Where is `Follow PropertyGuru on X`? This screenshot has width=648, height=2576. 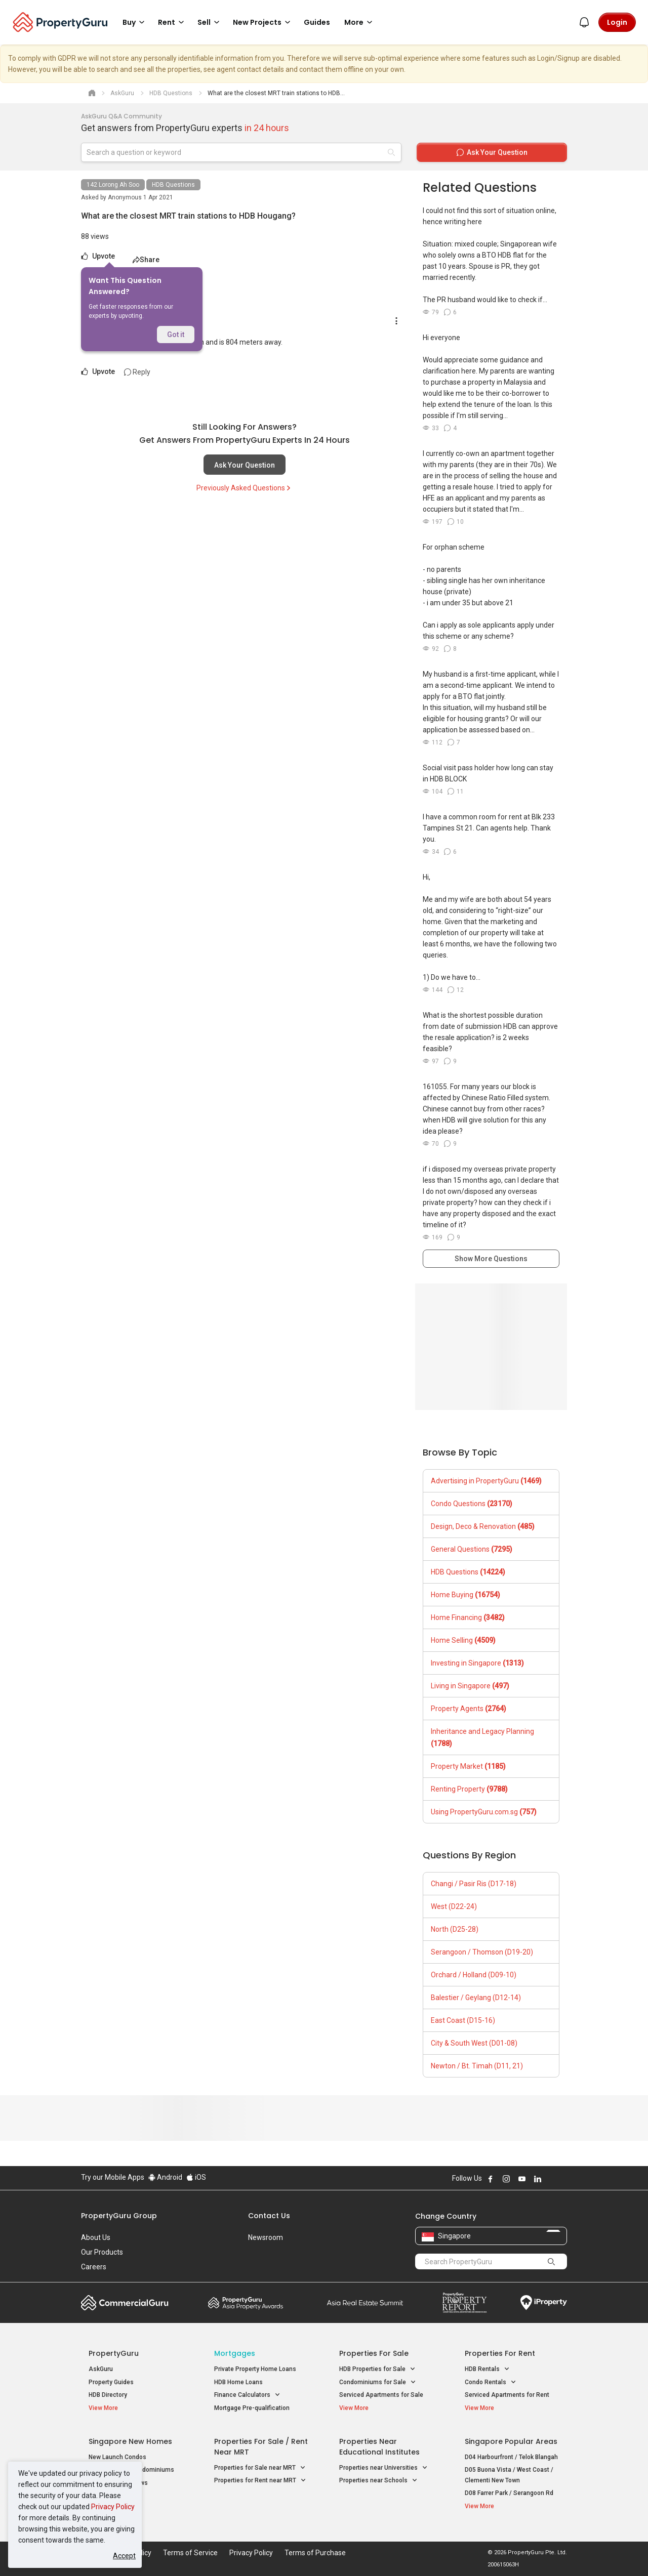
Follow PropertyGuru on X is located at coordinates (551, 2179).